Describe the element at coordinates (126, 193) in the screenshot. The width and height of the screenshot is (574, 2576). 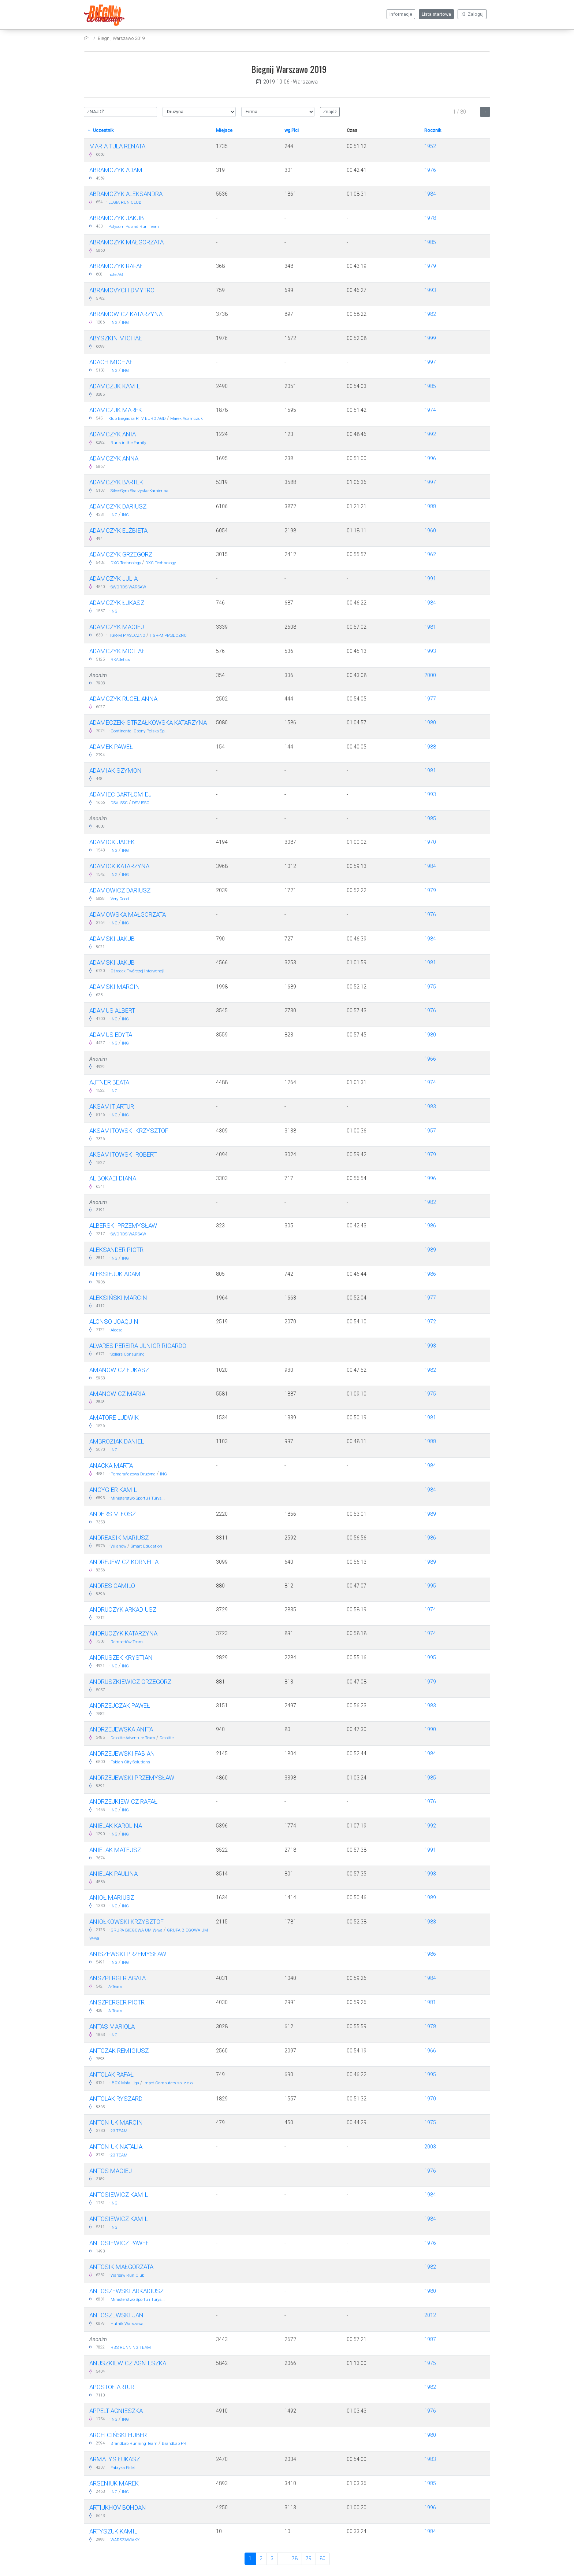
I see `Abramczyk Aleksandra` at that location.